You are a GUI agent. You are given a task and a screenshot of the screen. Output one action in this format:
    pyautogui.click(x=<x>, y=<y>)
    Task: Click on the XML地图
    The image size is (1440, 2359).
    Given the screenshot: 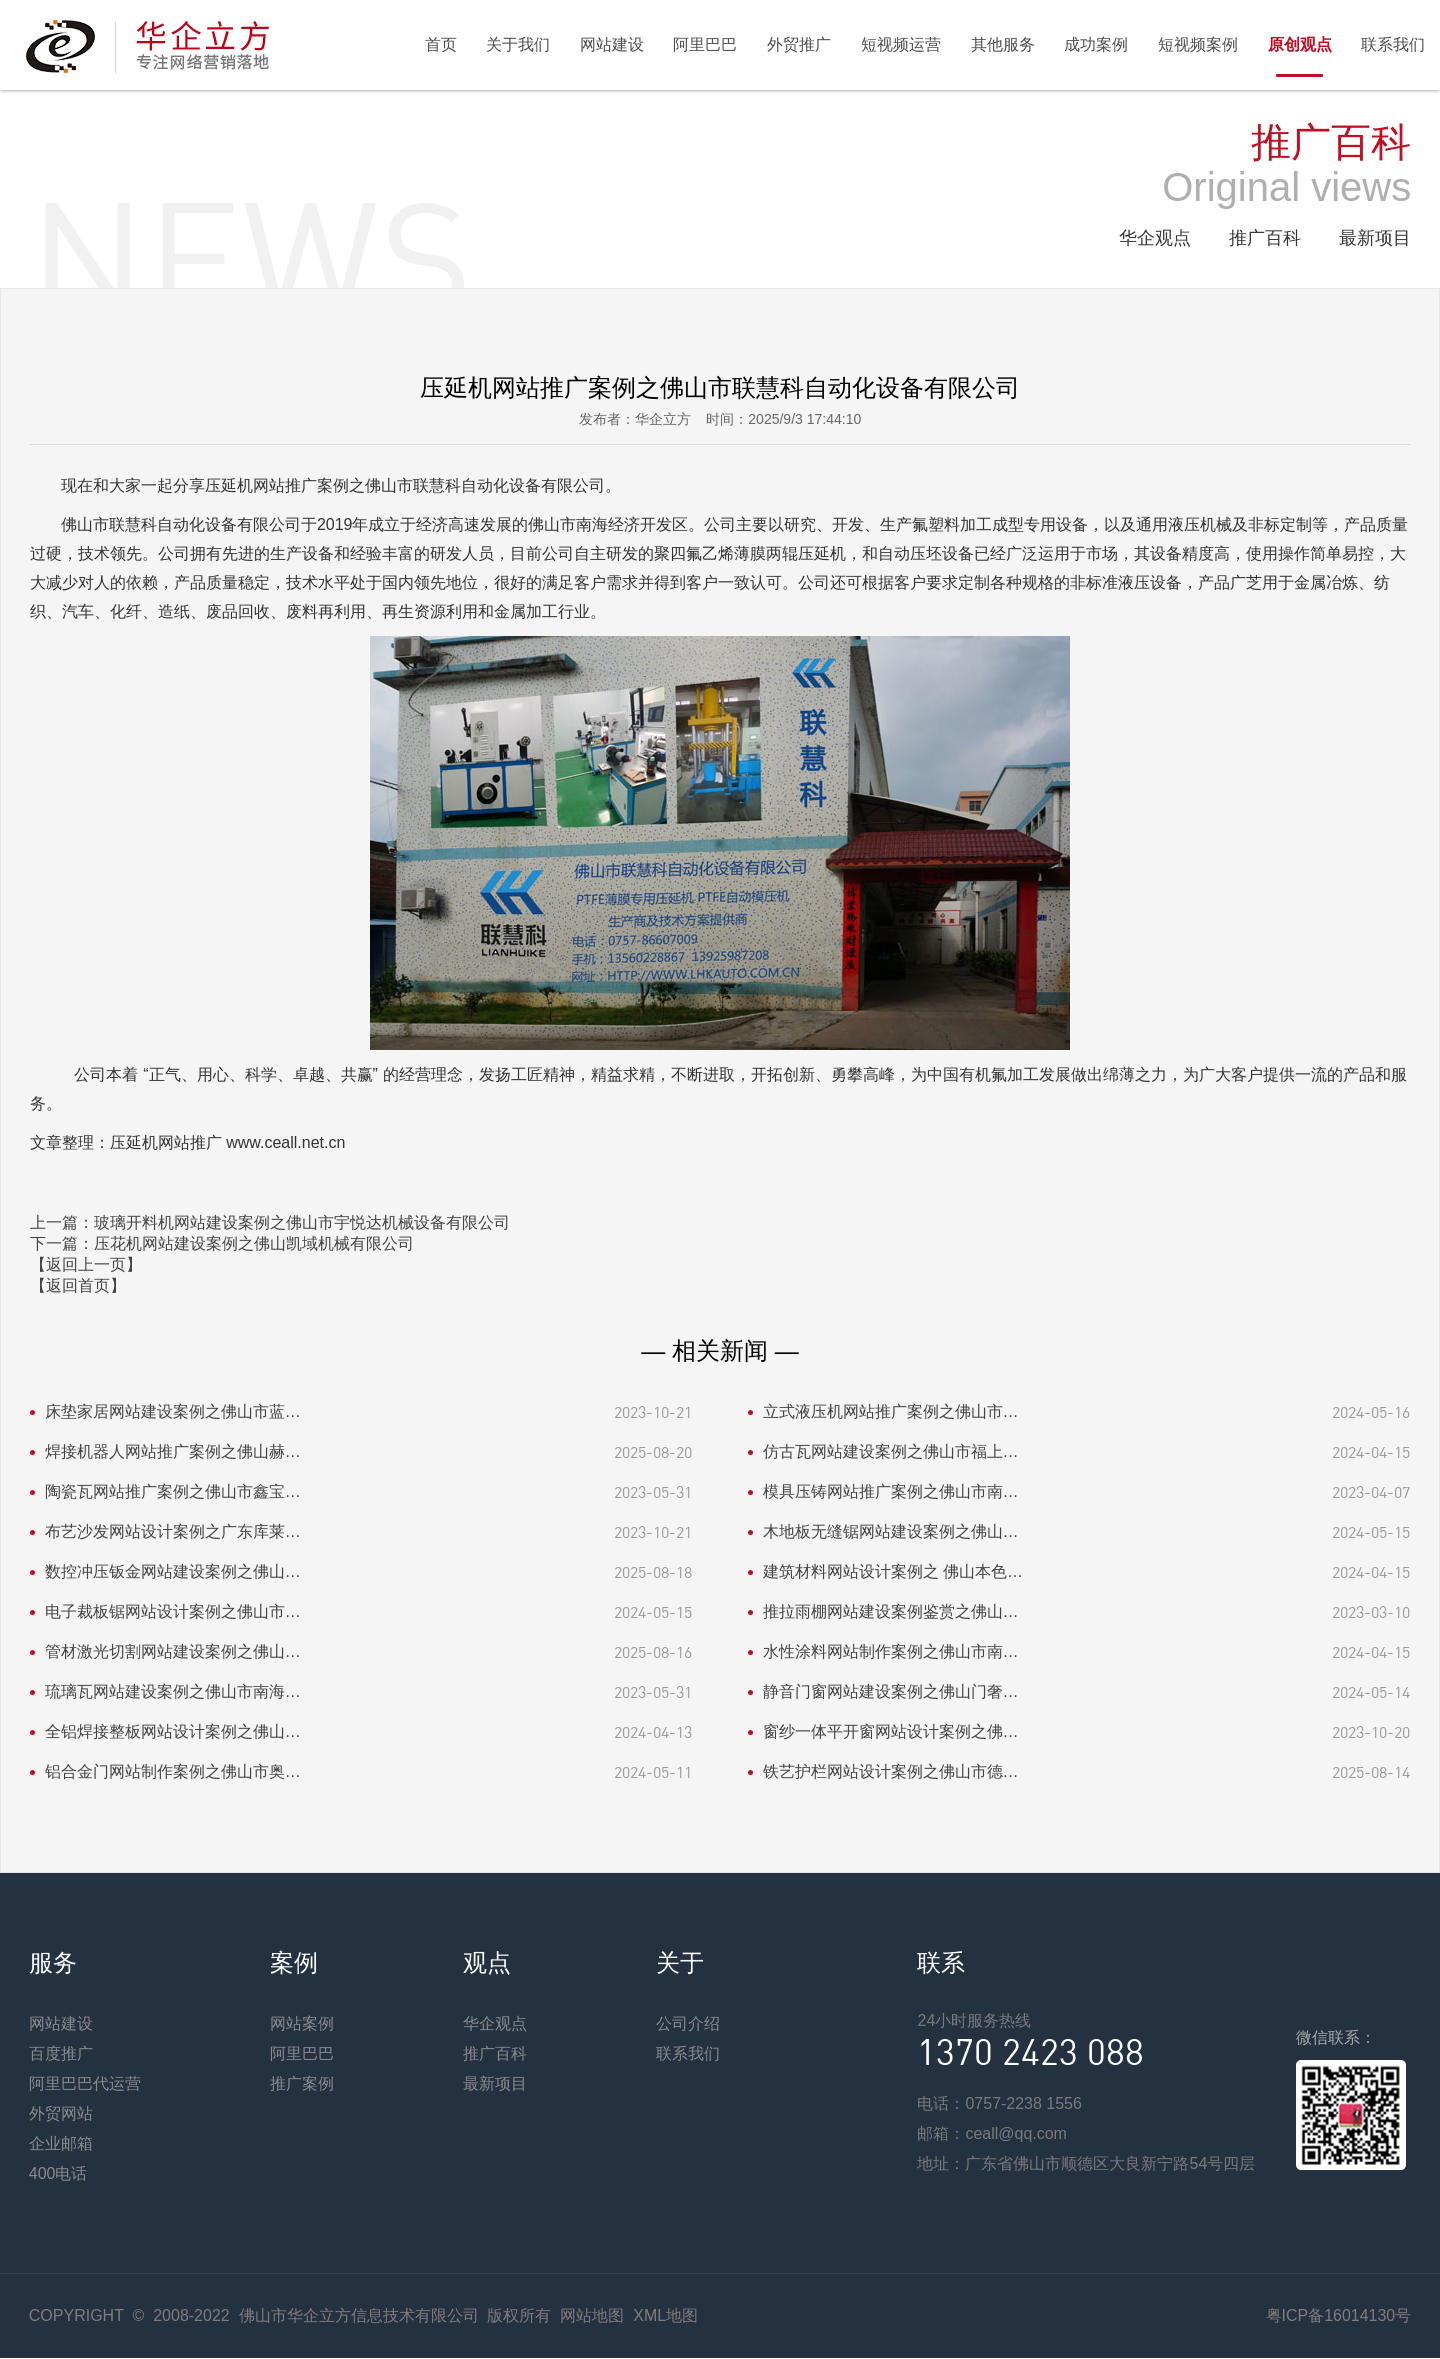 What is the action you would take?
    pyautogui.click(x=665, y=2316)
    